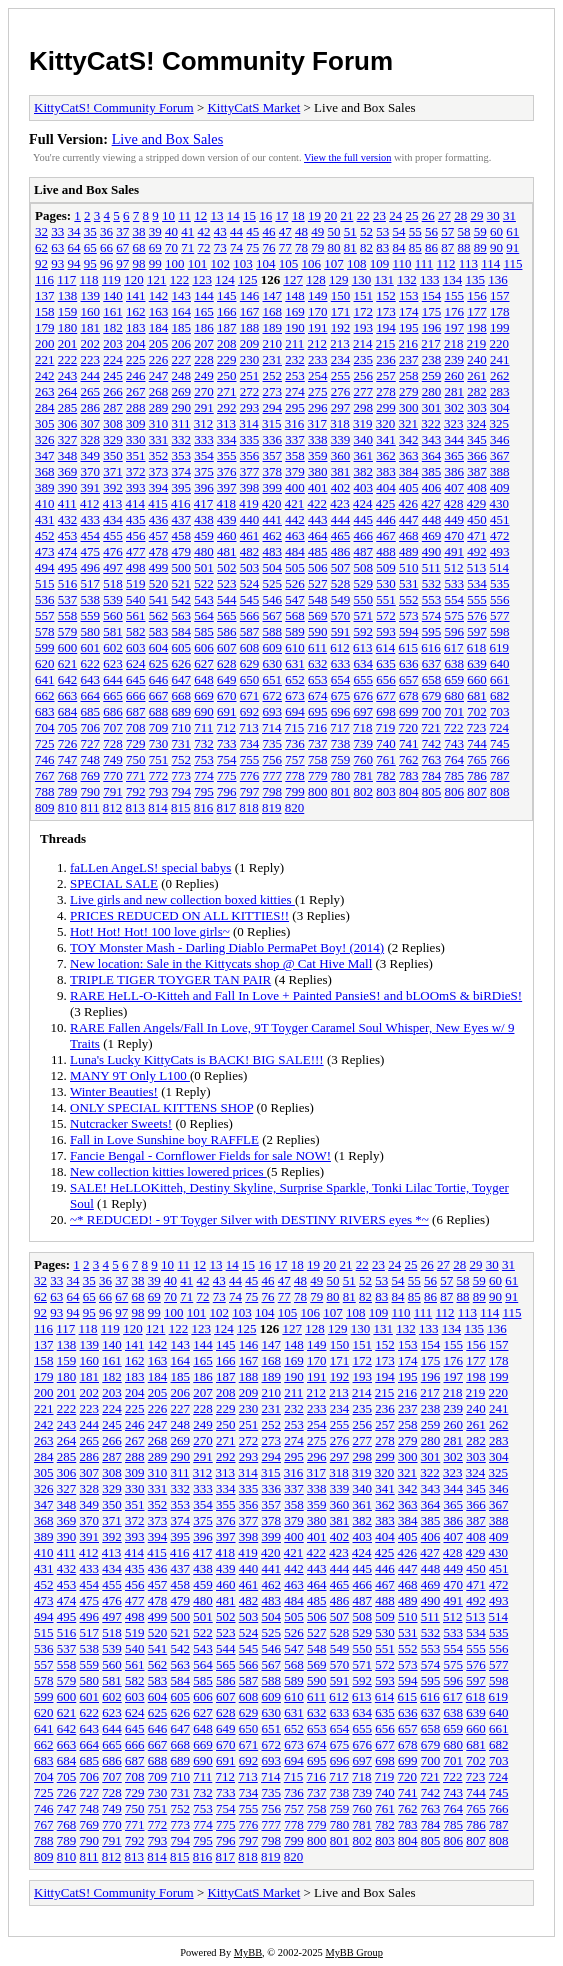 Image resolution: width=563 pixels, height=1966 pixels. Describe the element at coordinates (182, 567) in the screenshot. I see `500` at that location.